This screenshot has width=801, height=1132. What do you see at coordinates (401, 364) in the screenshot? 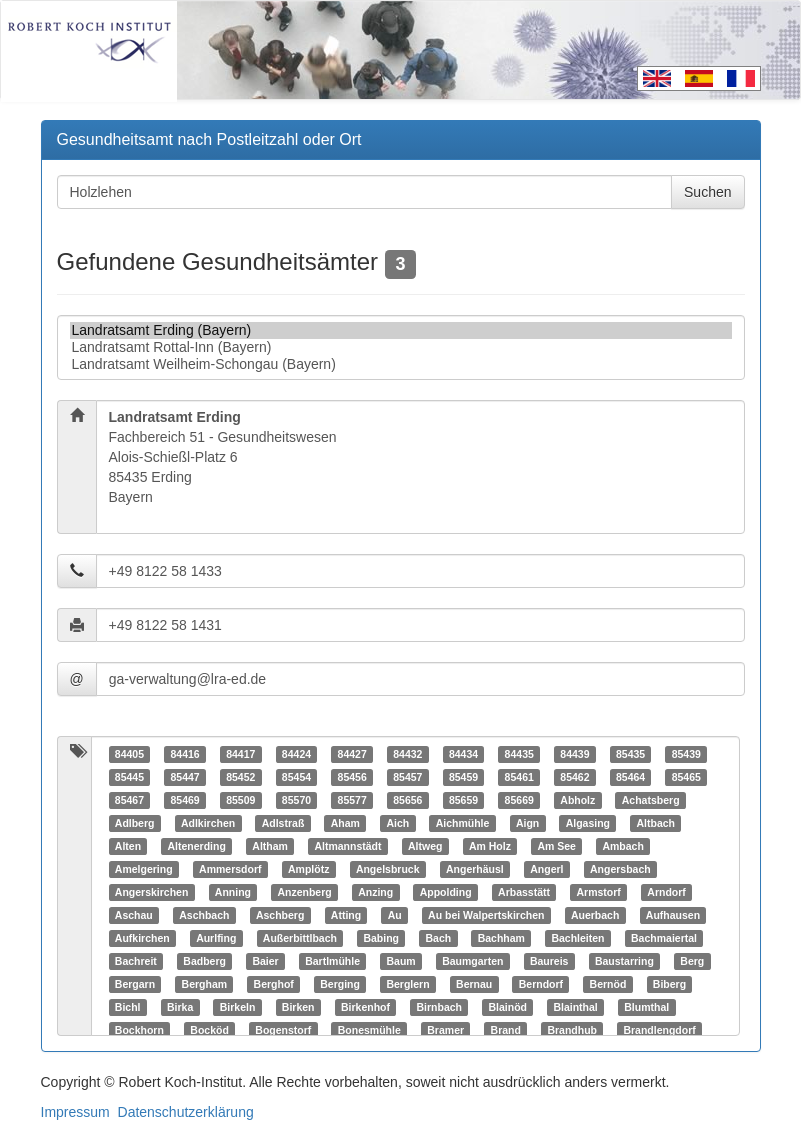
I see `Landratsamt Weilheim-Schongau (Bayern)` at bounding box center [401, 364].